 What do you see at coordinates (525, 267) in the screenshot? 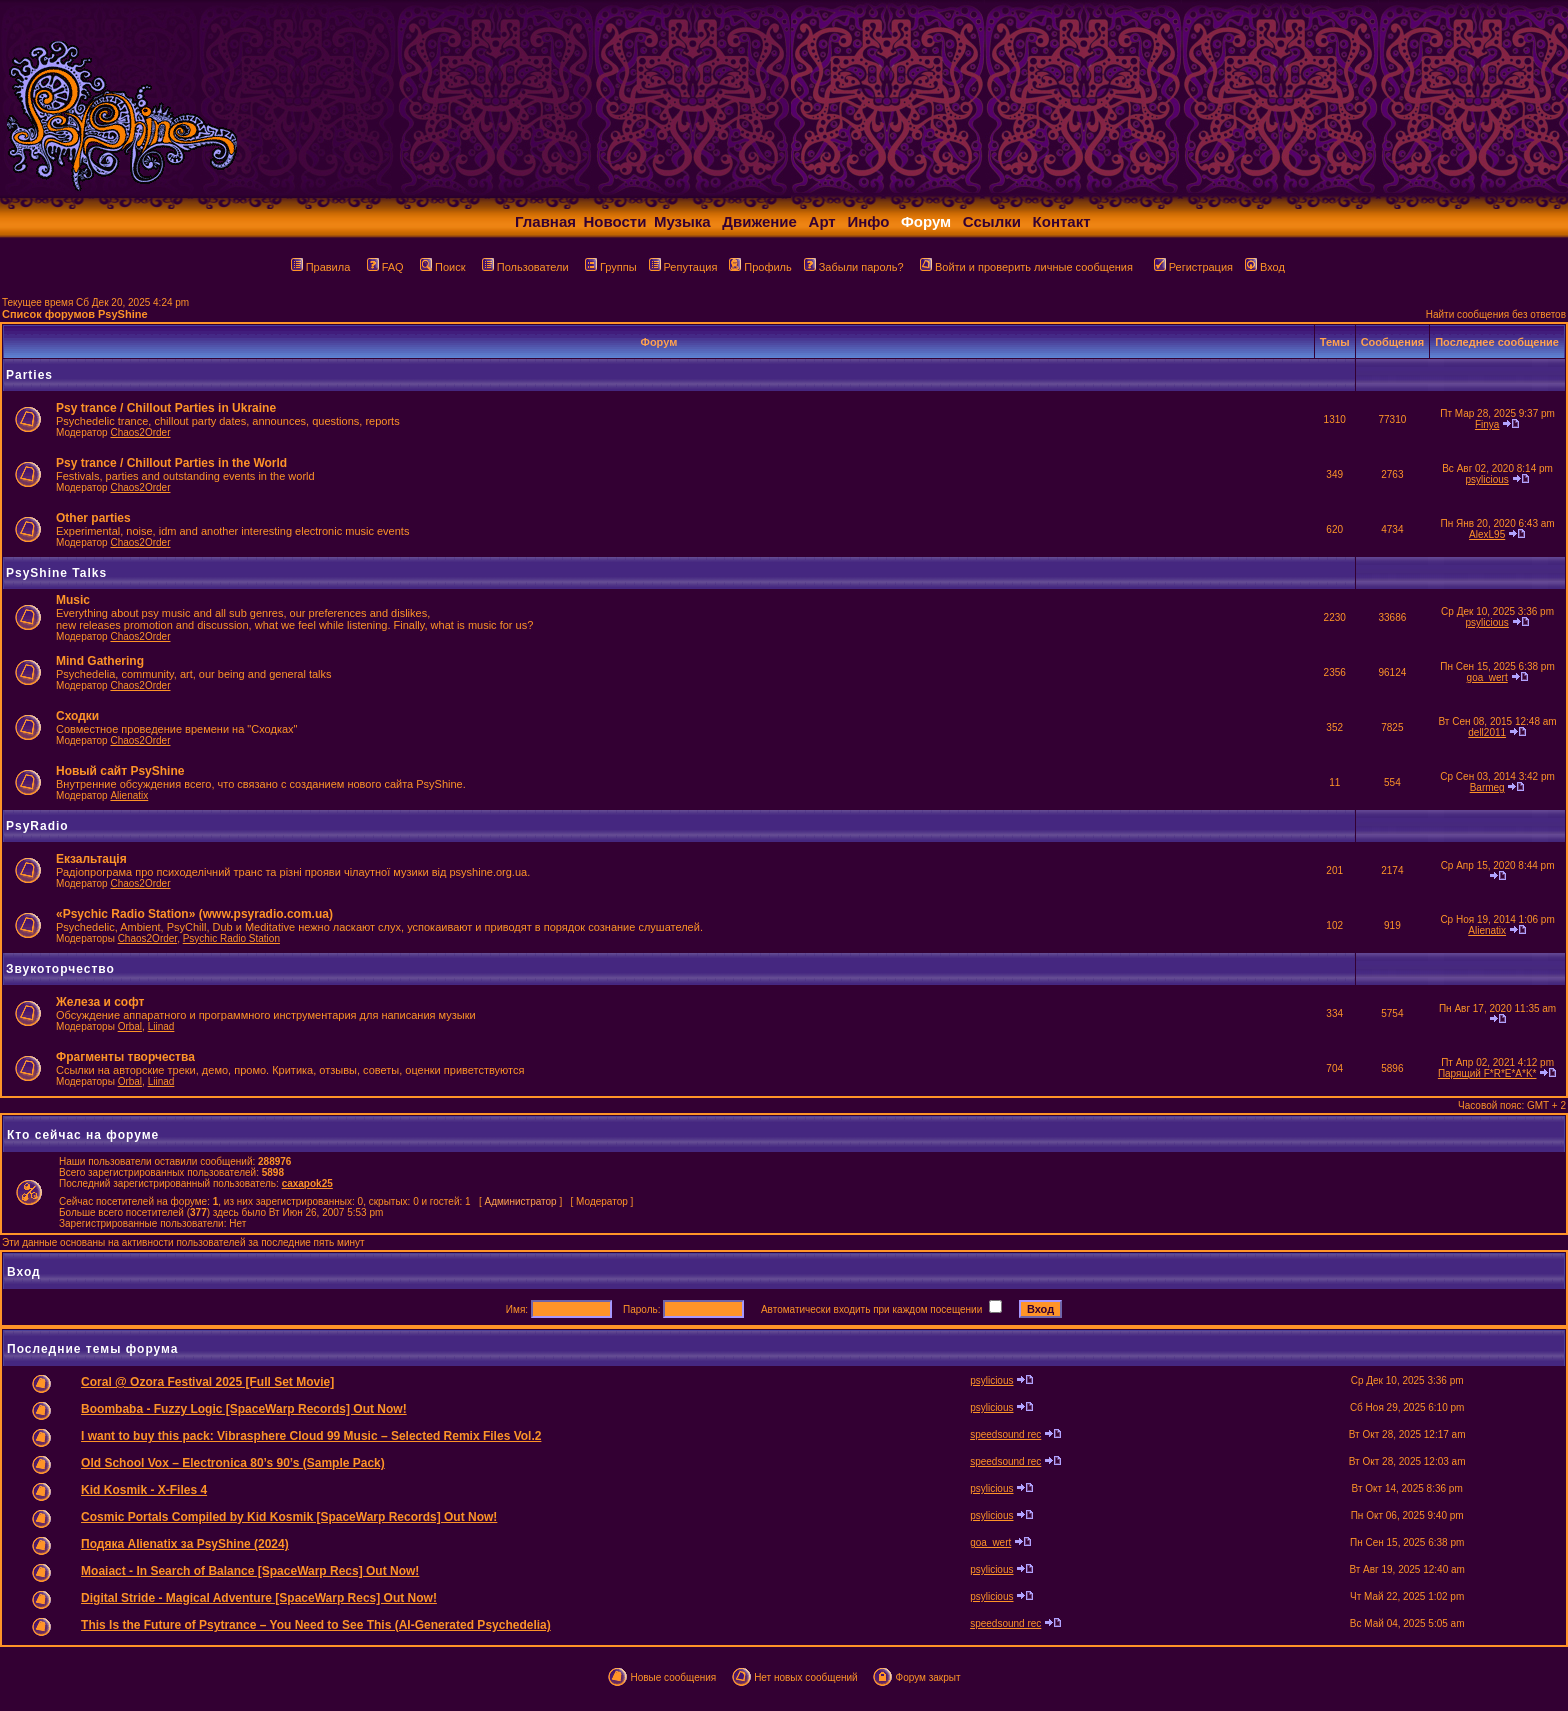
I see `Пользователи` at bounding box center [525, 267].